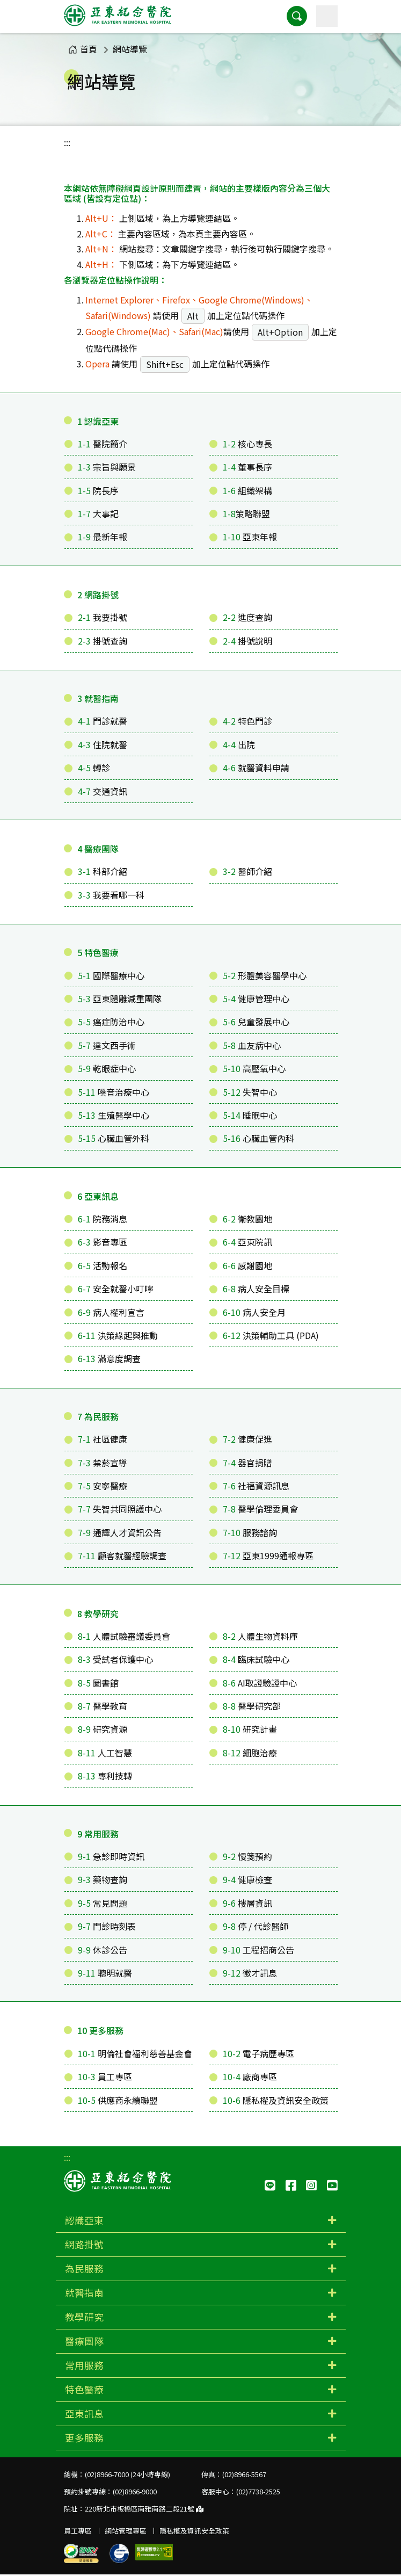 The width and height of the screenshot is (401, 2576). What do you see at coordinates (239, 744) in the screenshot?
I see `出院` at bounding box center [239, 744].